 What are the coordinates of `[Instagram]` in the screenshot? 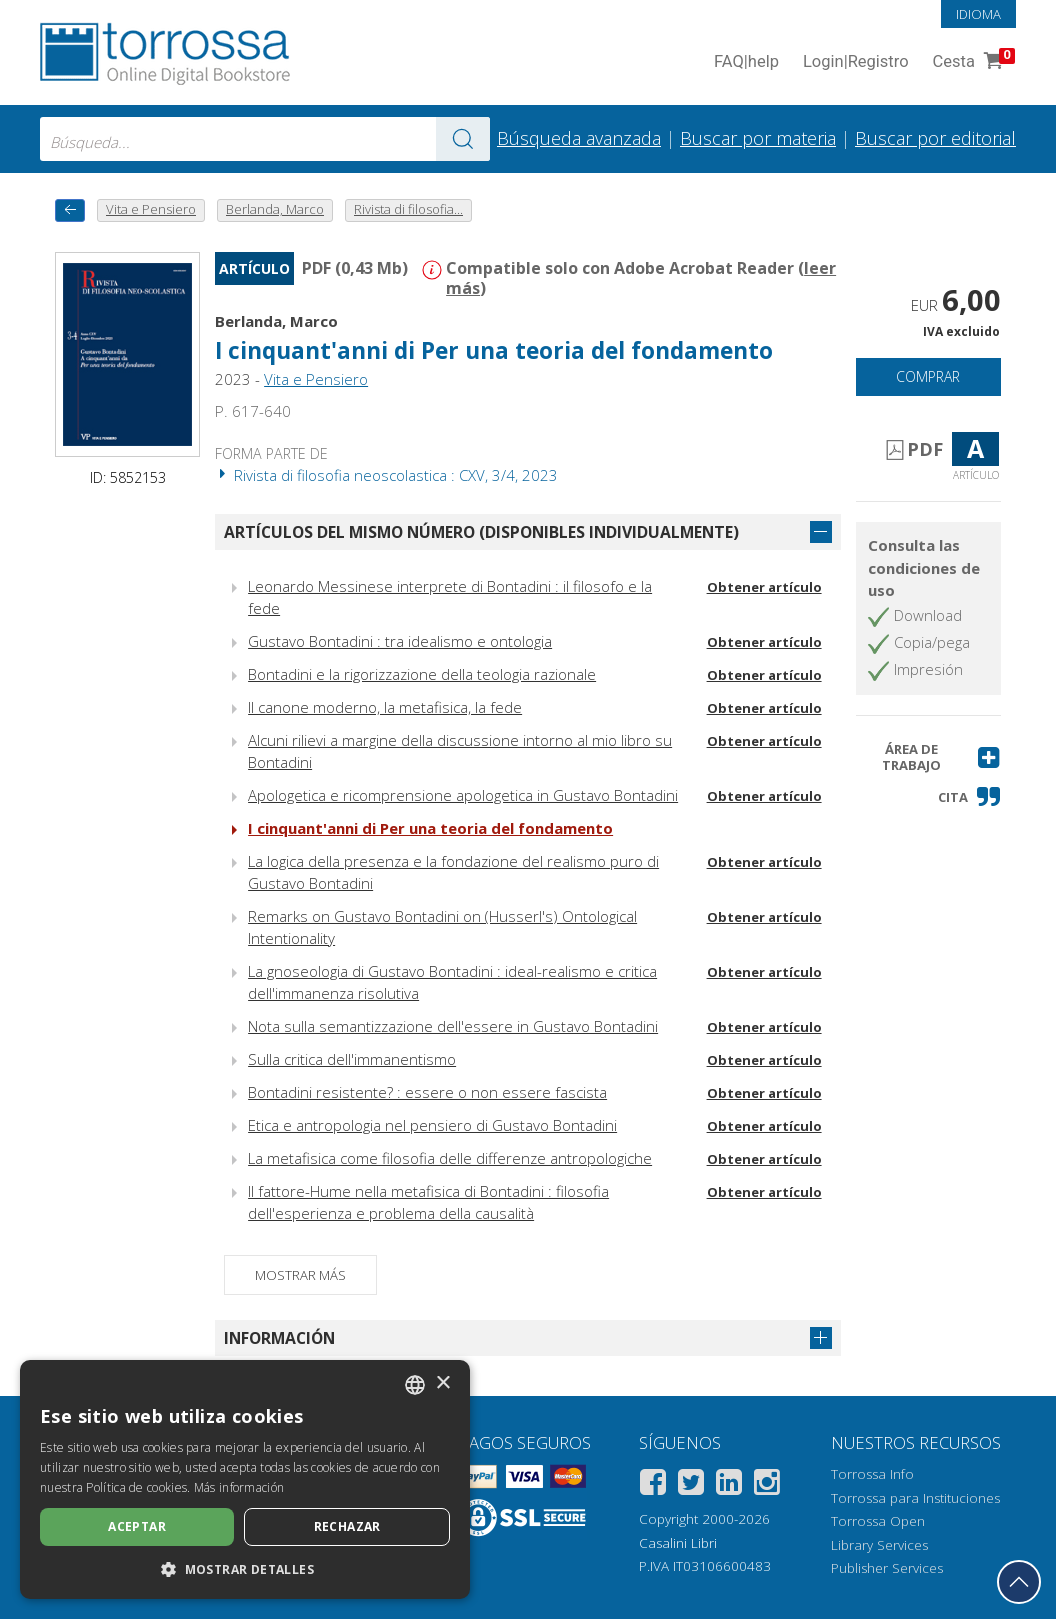 It's located at (767, 1485).